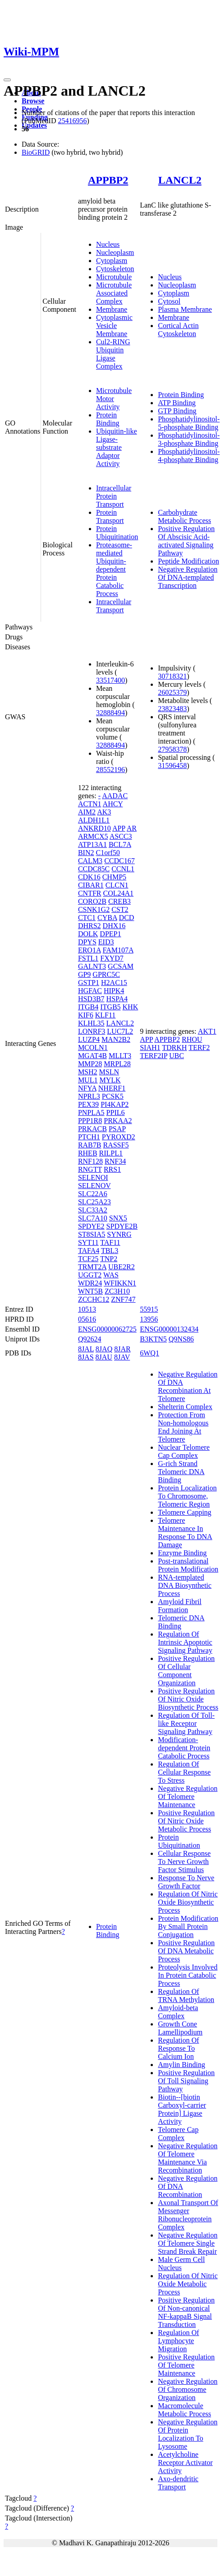 This screenshot has width=221, height=2576. I want to click on Protein Localization To Chromosome, Telomeric Region, so click(187, 1496).